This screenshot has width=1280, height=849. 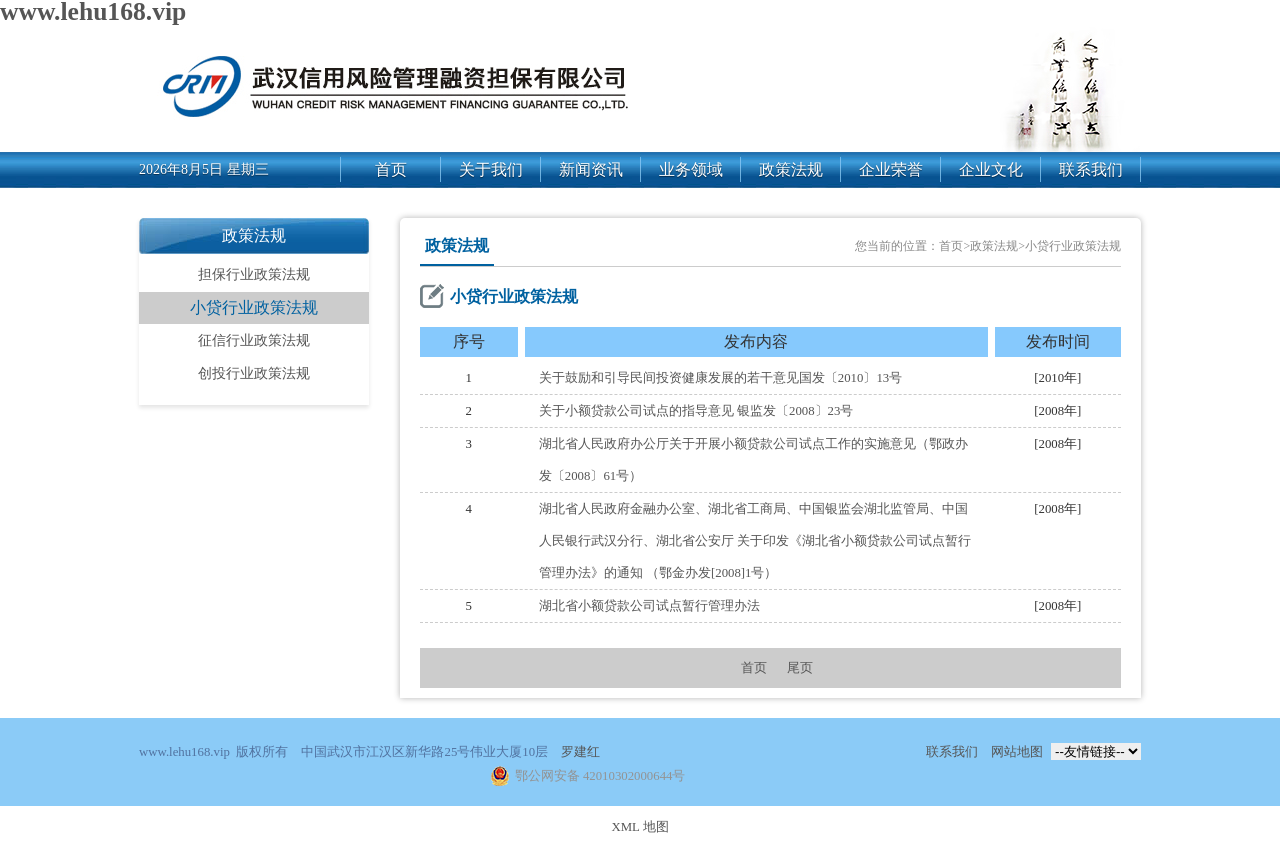 What do you see at coordinates (696, 411) in the screenshot?
I see `关于小额贷款公司试点的指导意见 银监发〔2008〕23号` at bounding box center [696, 411].